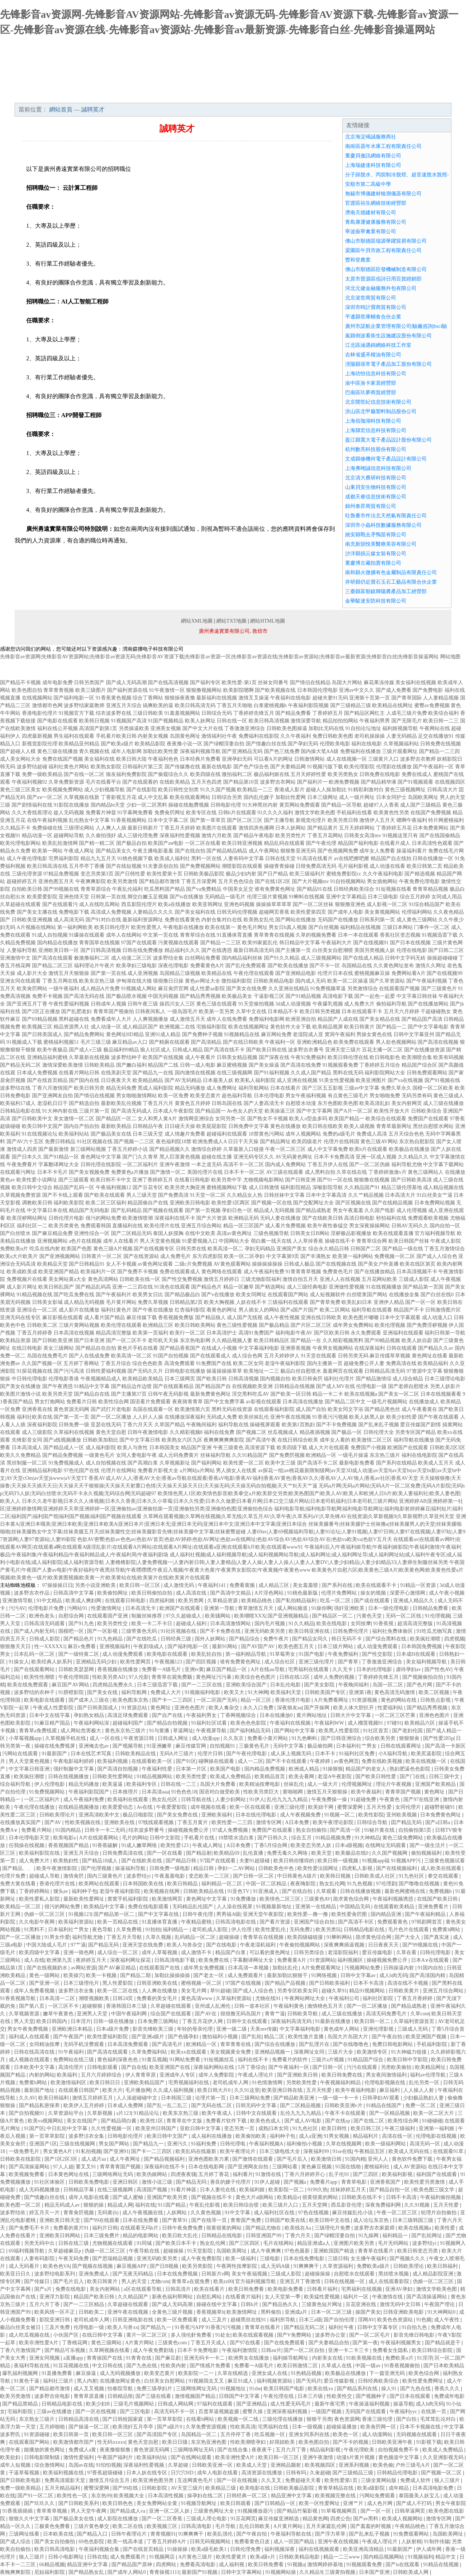 Image resolution: width=466 pixels, height=2576 pixels. Describe the element at coordinates (321, 1455) in the screenshot. I see `欧洲精品一区` at that location.